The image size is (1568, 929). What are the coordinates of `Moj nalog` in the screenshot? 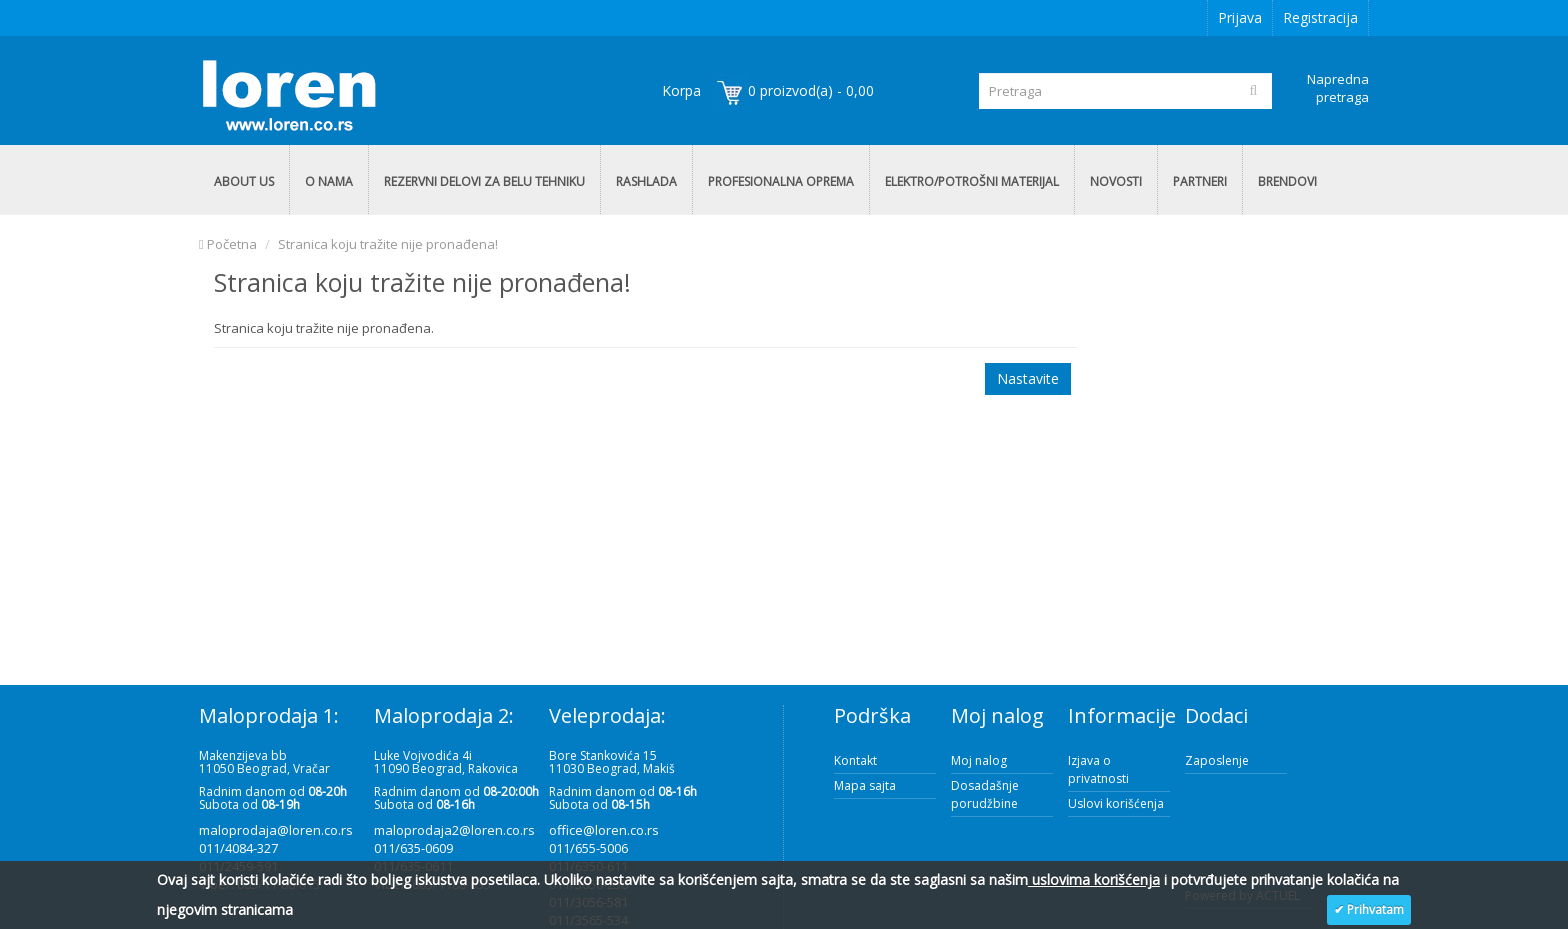 It's located at (979, 760).